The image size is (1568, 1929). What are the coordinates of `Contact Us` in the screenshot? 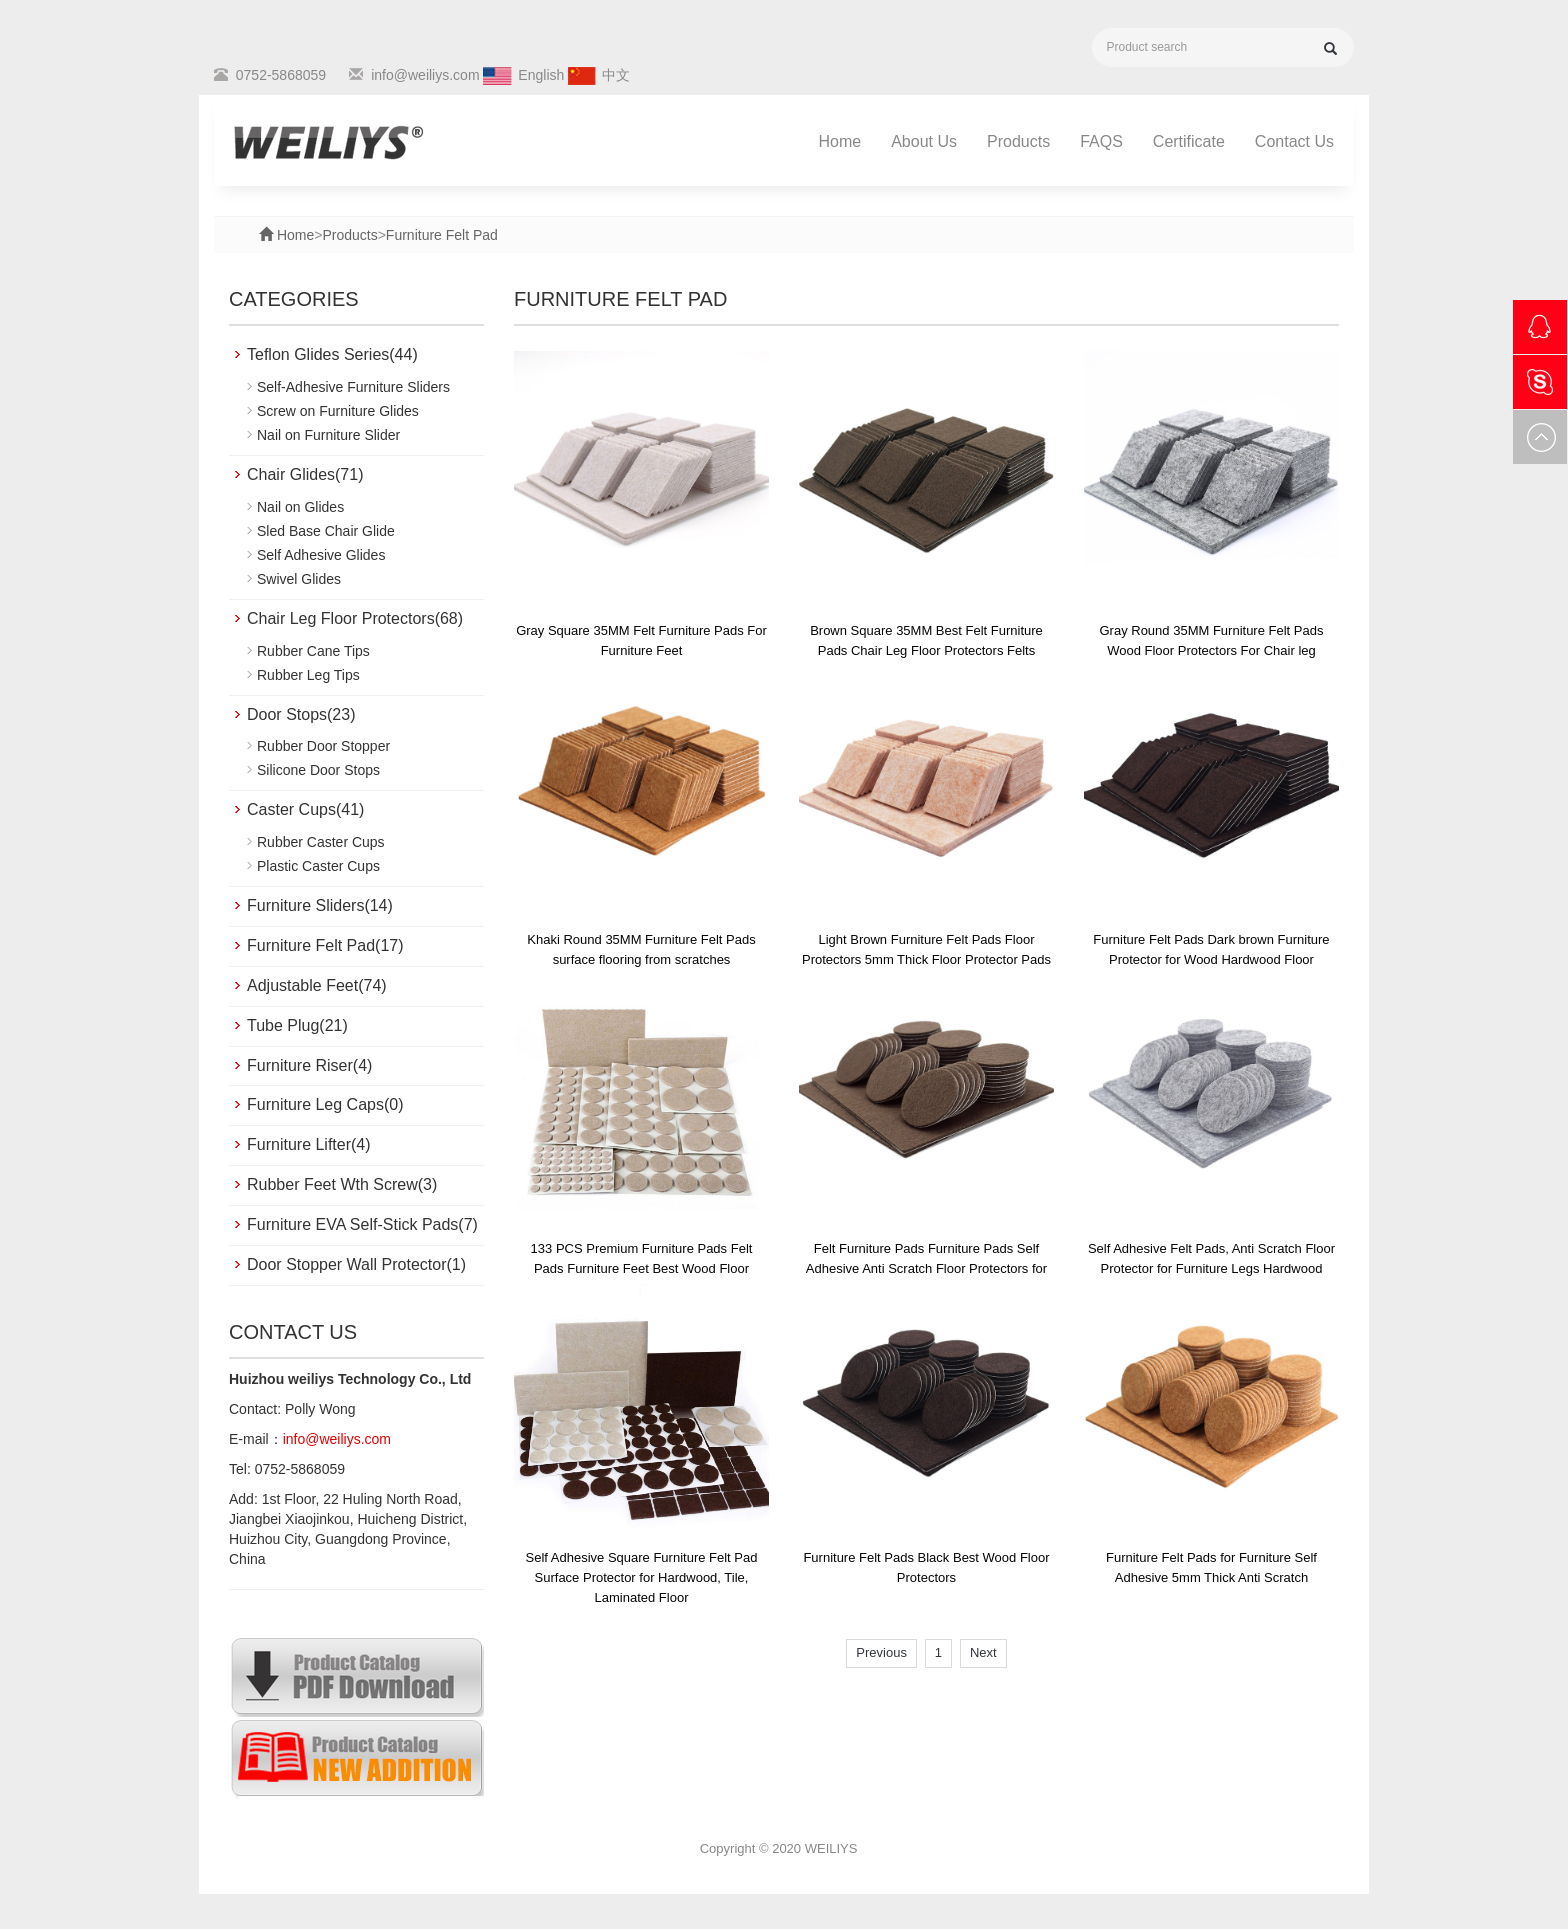 It's located at (1294, 141).